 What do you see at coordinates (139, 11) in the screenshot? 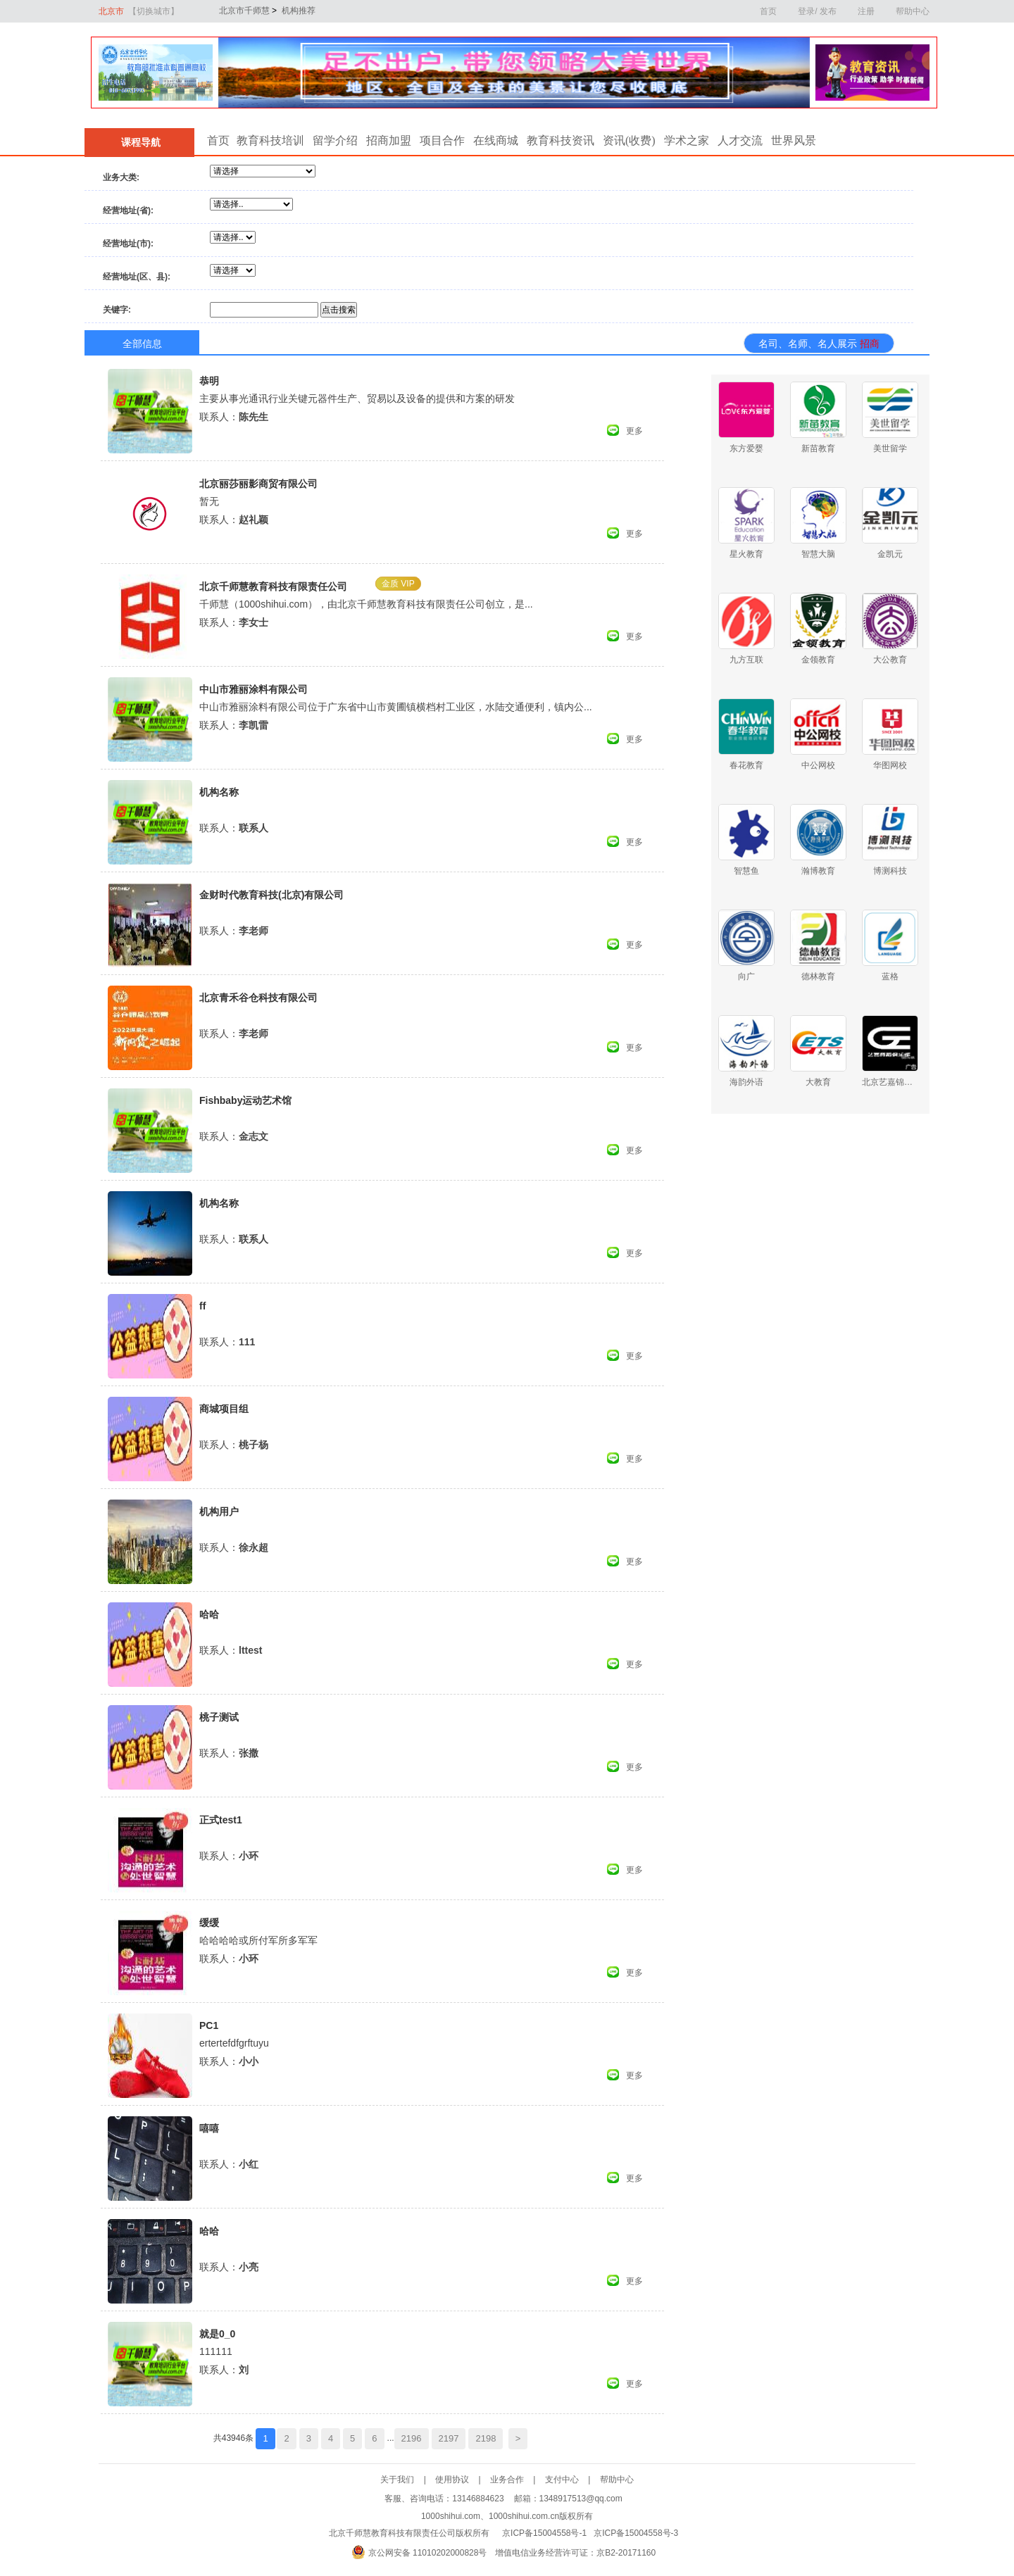
I see `北京市` at bounding box center [139, 11].